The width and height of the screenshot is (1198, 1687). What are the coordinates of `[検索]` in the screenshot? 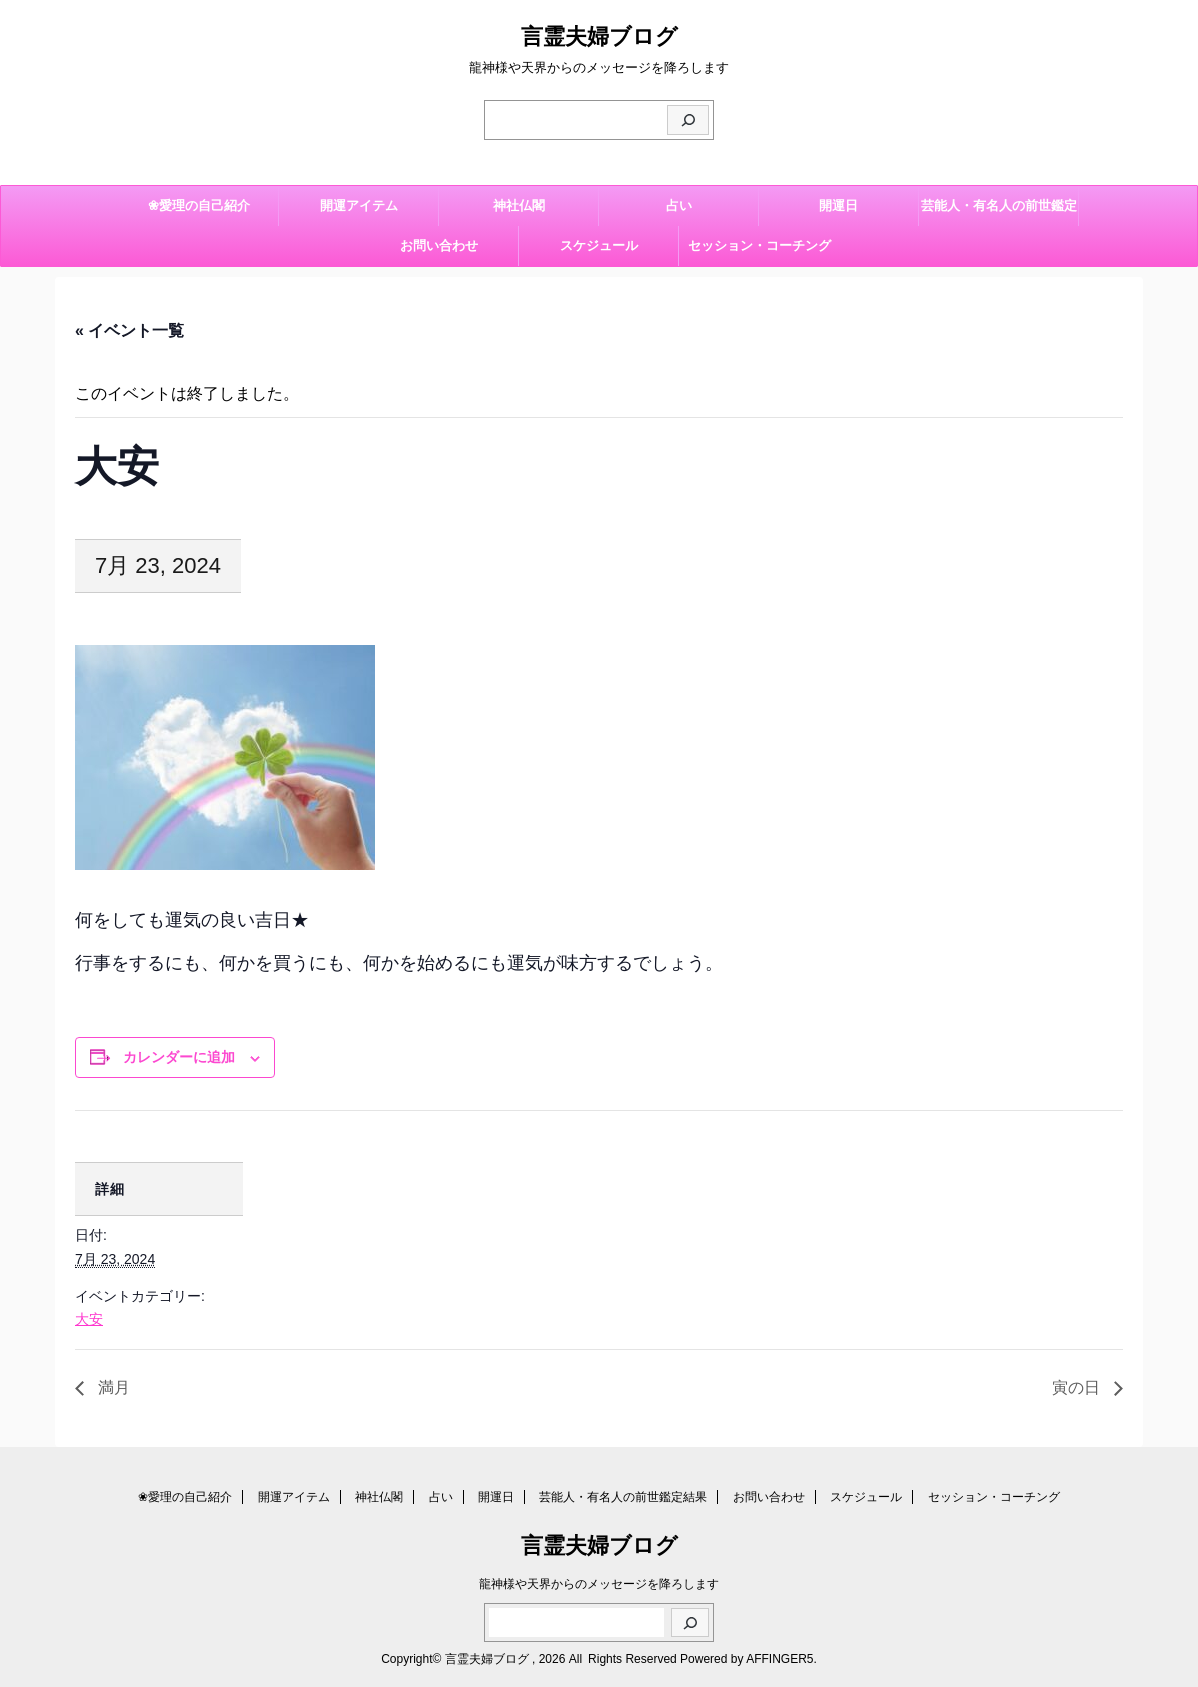 It's located at (688, 120).